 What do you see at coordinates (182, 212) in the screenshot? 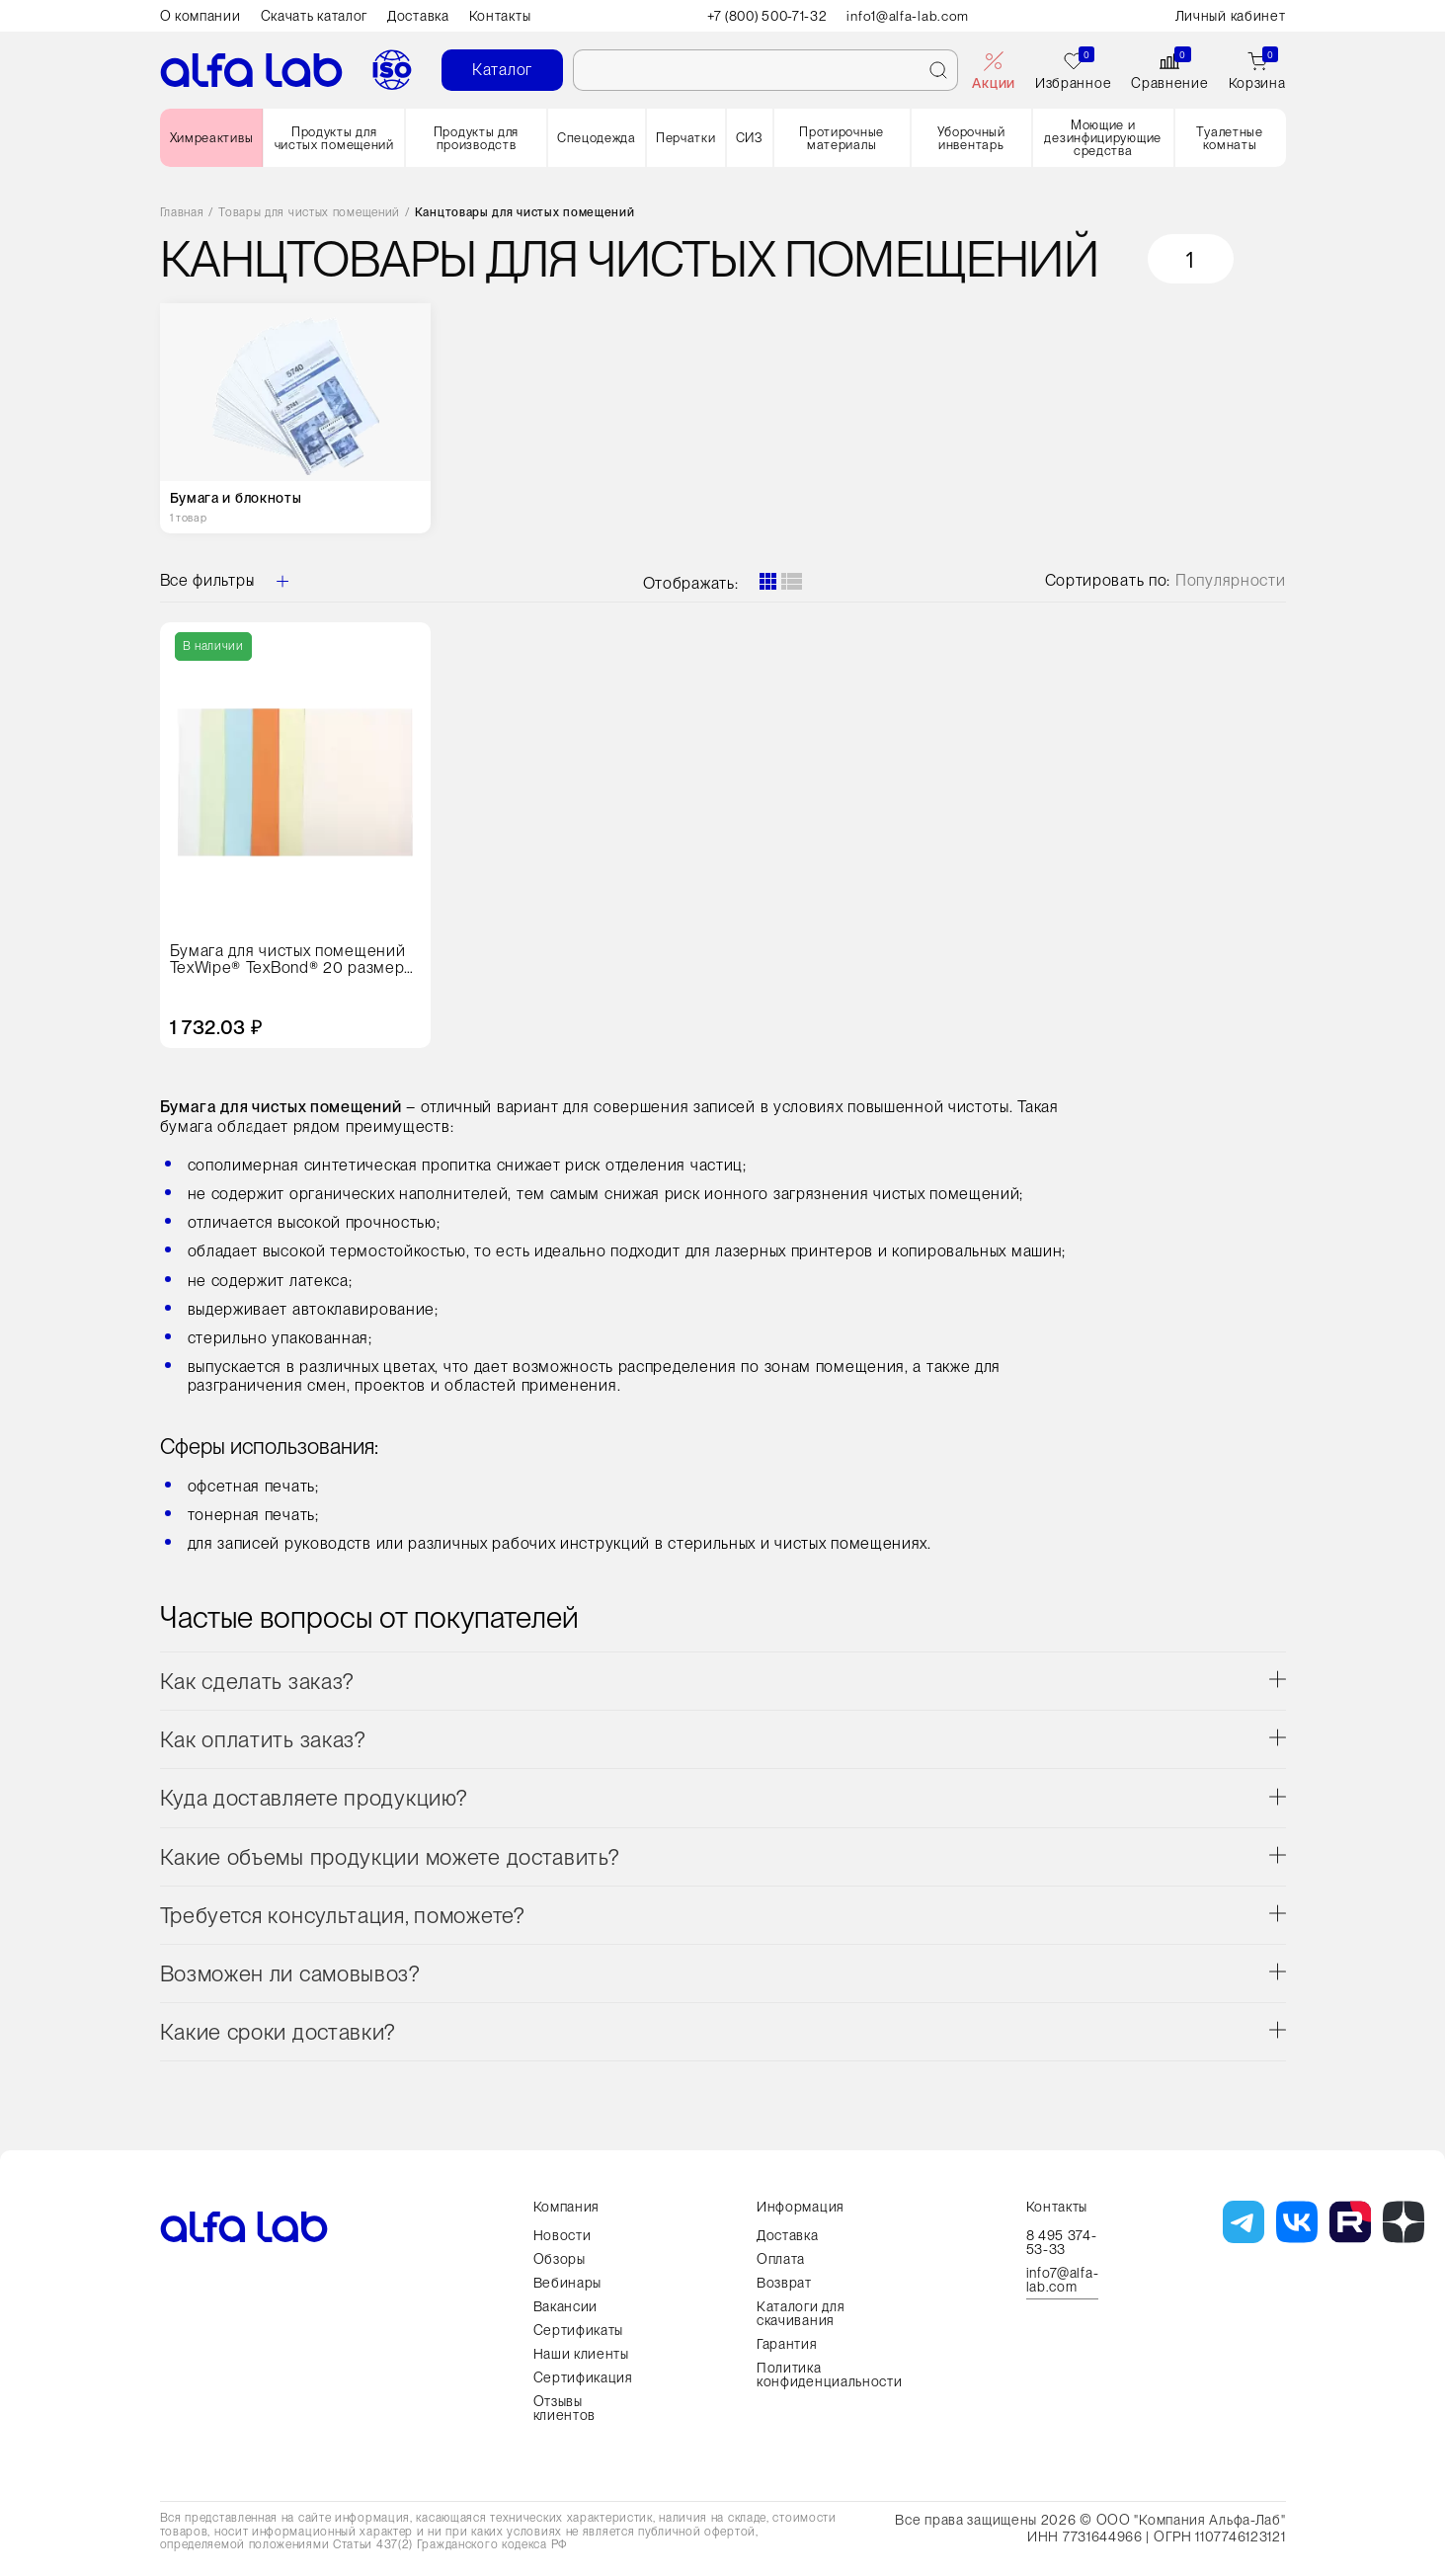
I see `Главная` at bounding box center [182, 212].